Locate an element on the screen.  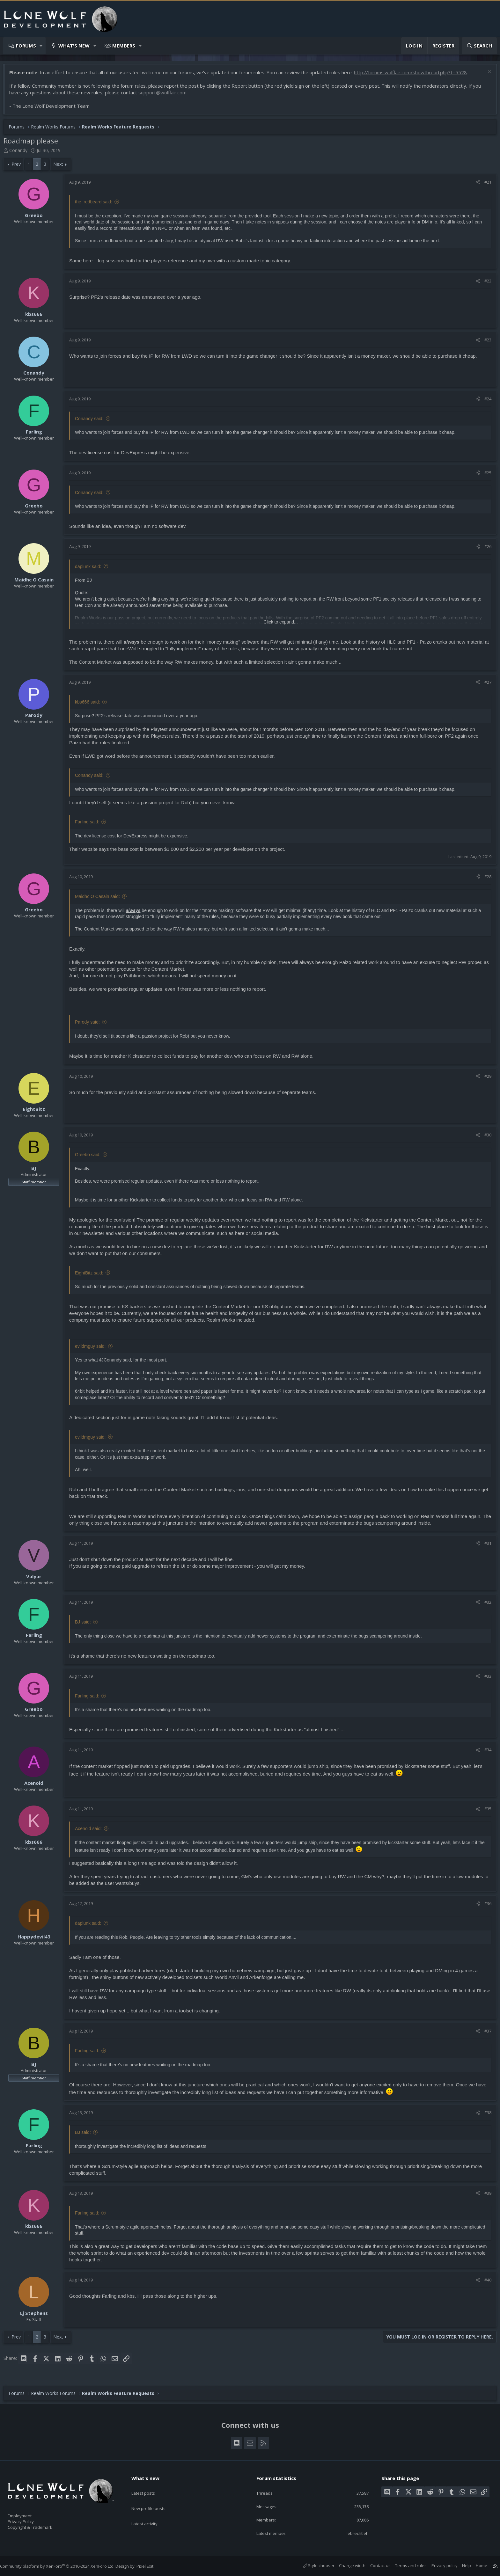
#27 is located at coordinates (484, 685).